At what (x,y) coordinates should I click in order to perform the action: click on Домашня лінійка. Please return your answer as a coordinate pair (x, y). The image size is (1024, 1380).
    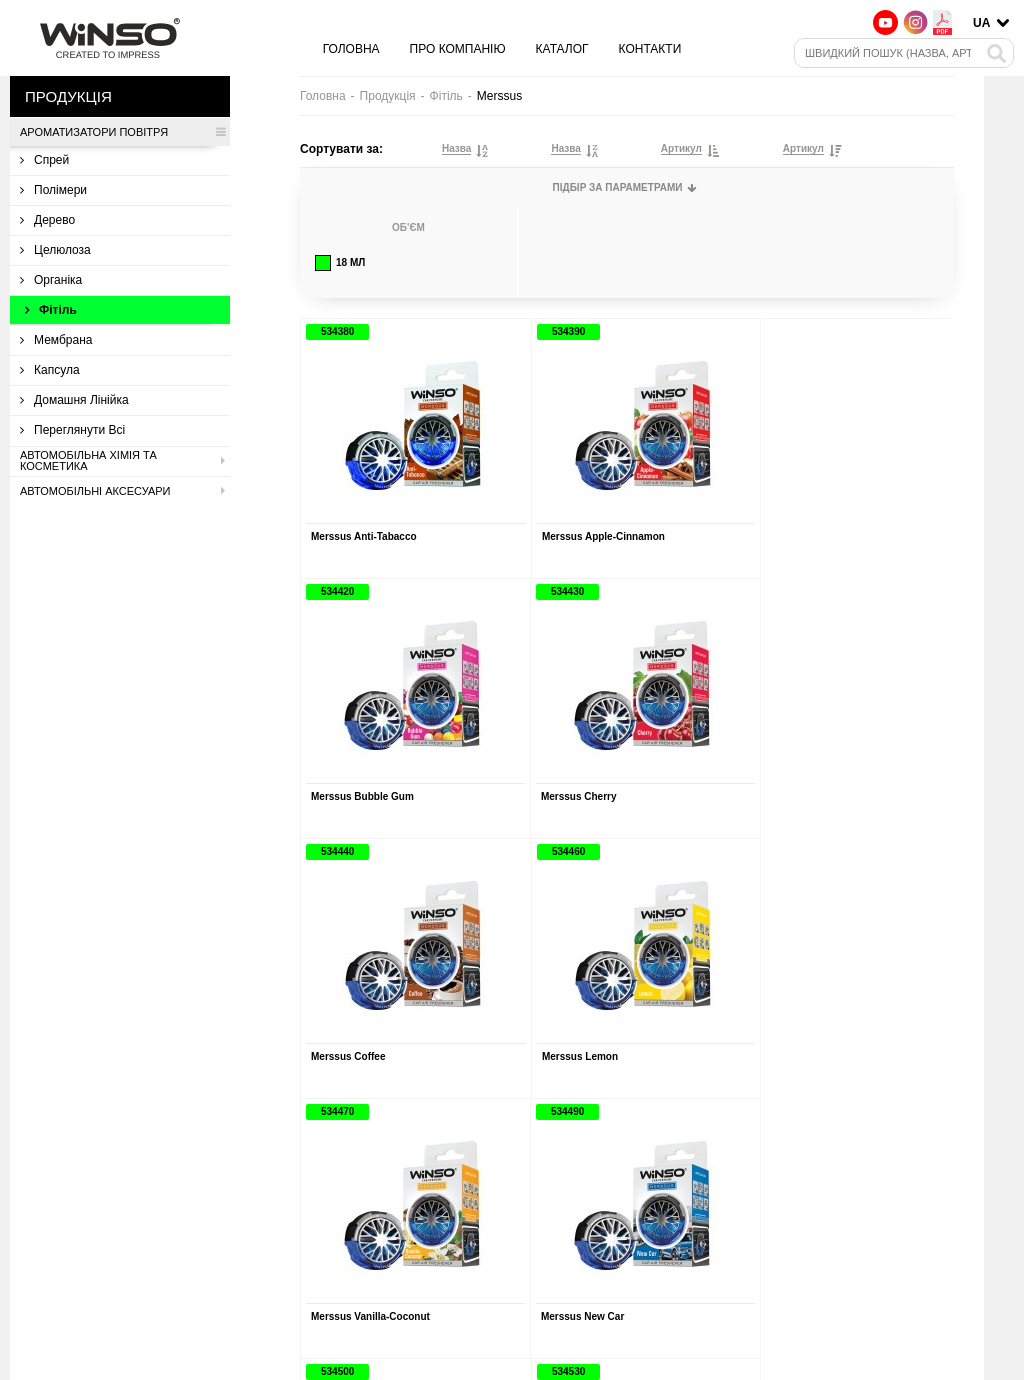
    Looking at the image, I should click on (74, 400).